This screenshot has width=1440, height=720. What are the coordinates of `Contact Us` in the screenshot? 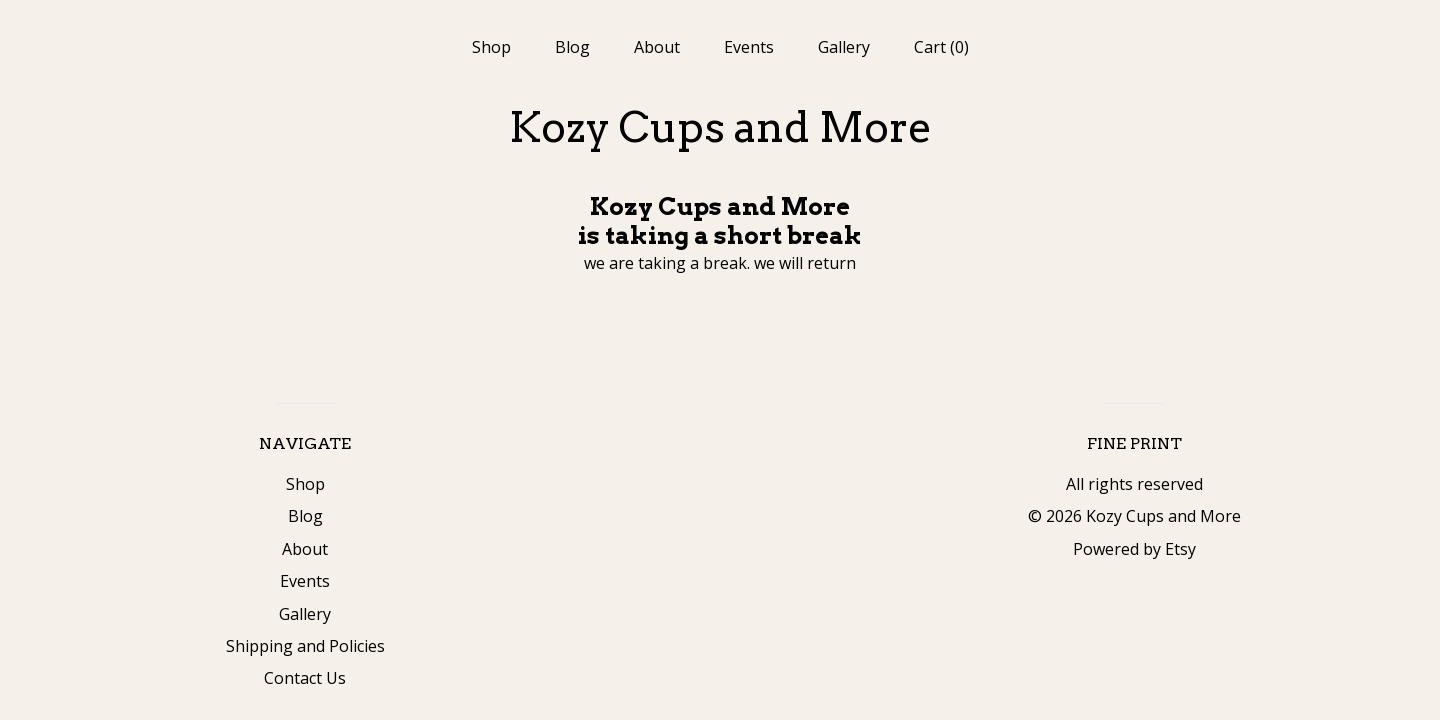 It's located at (305, 678).